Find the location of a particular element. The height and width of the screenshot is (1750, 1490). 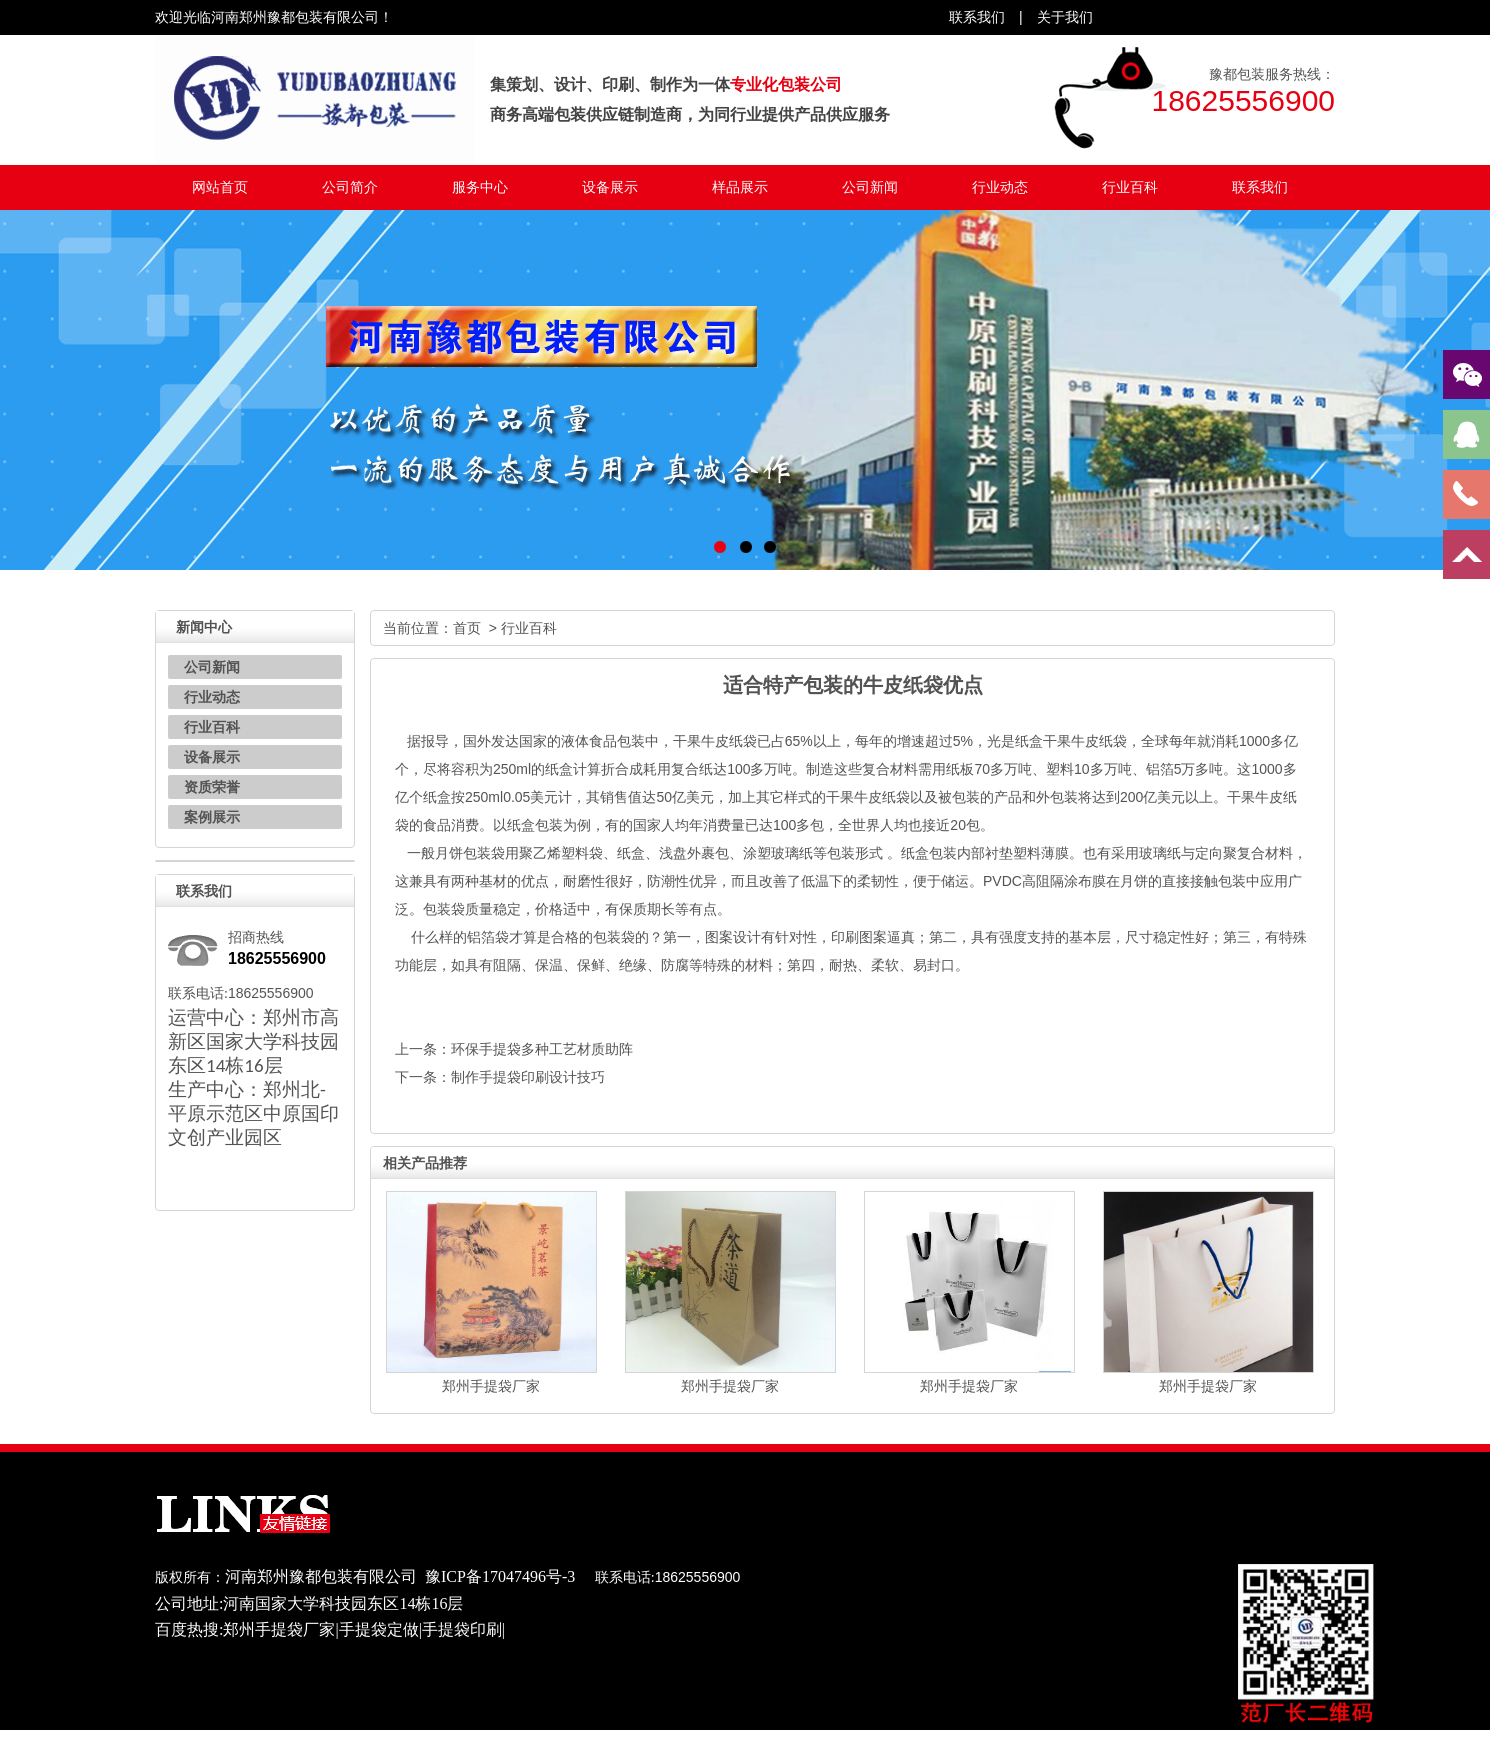

行业百科 is located at coordinates (1130, 187).